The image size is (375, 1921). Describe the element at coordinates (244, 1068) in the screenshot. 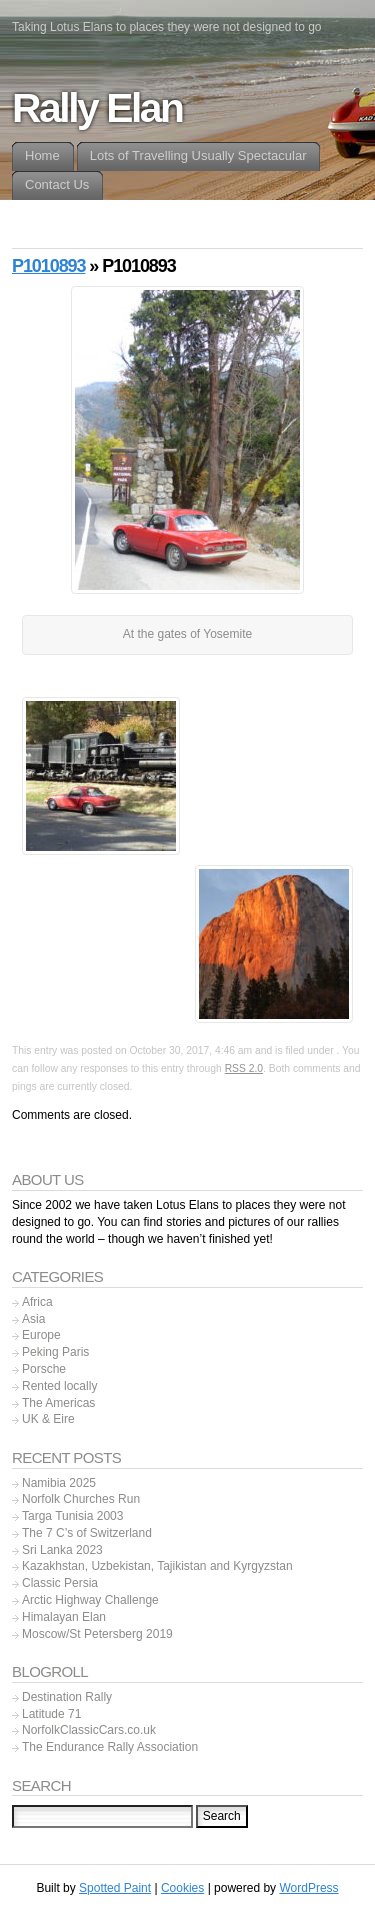

I see `RSS 2.0` at that location.